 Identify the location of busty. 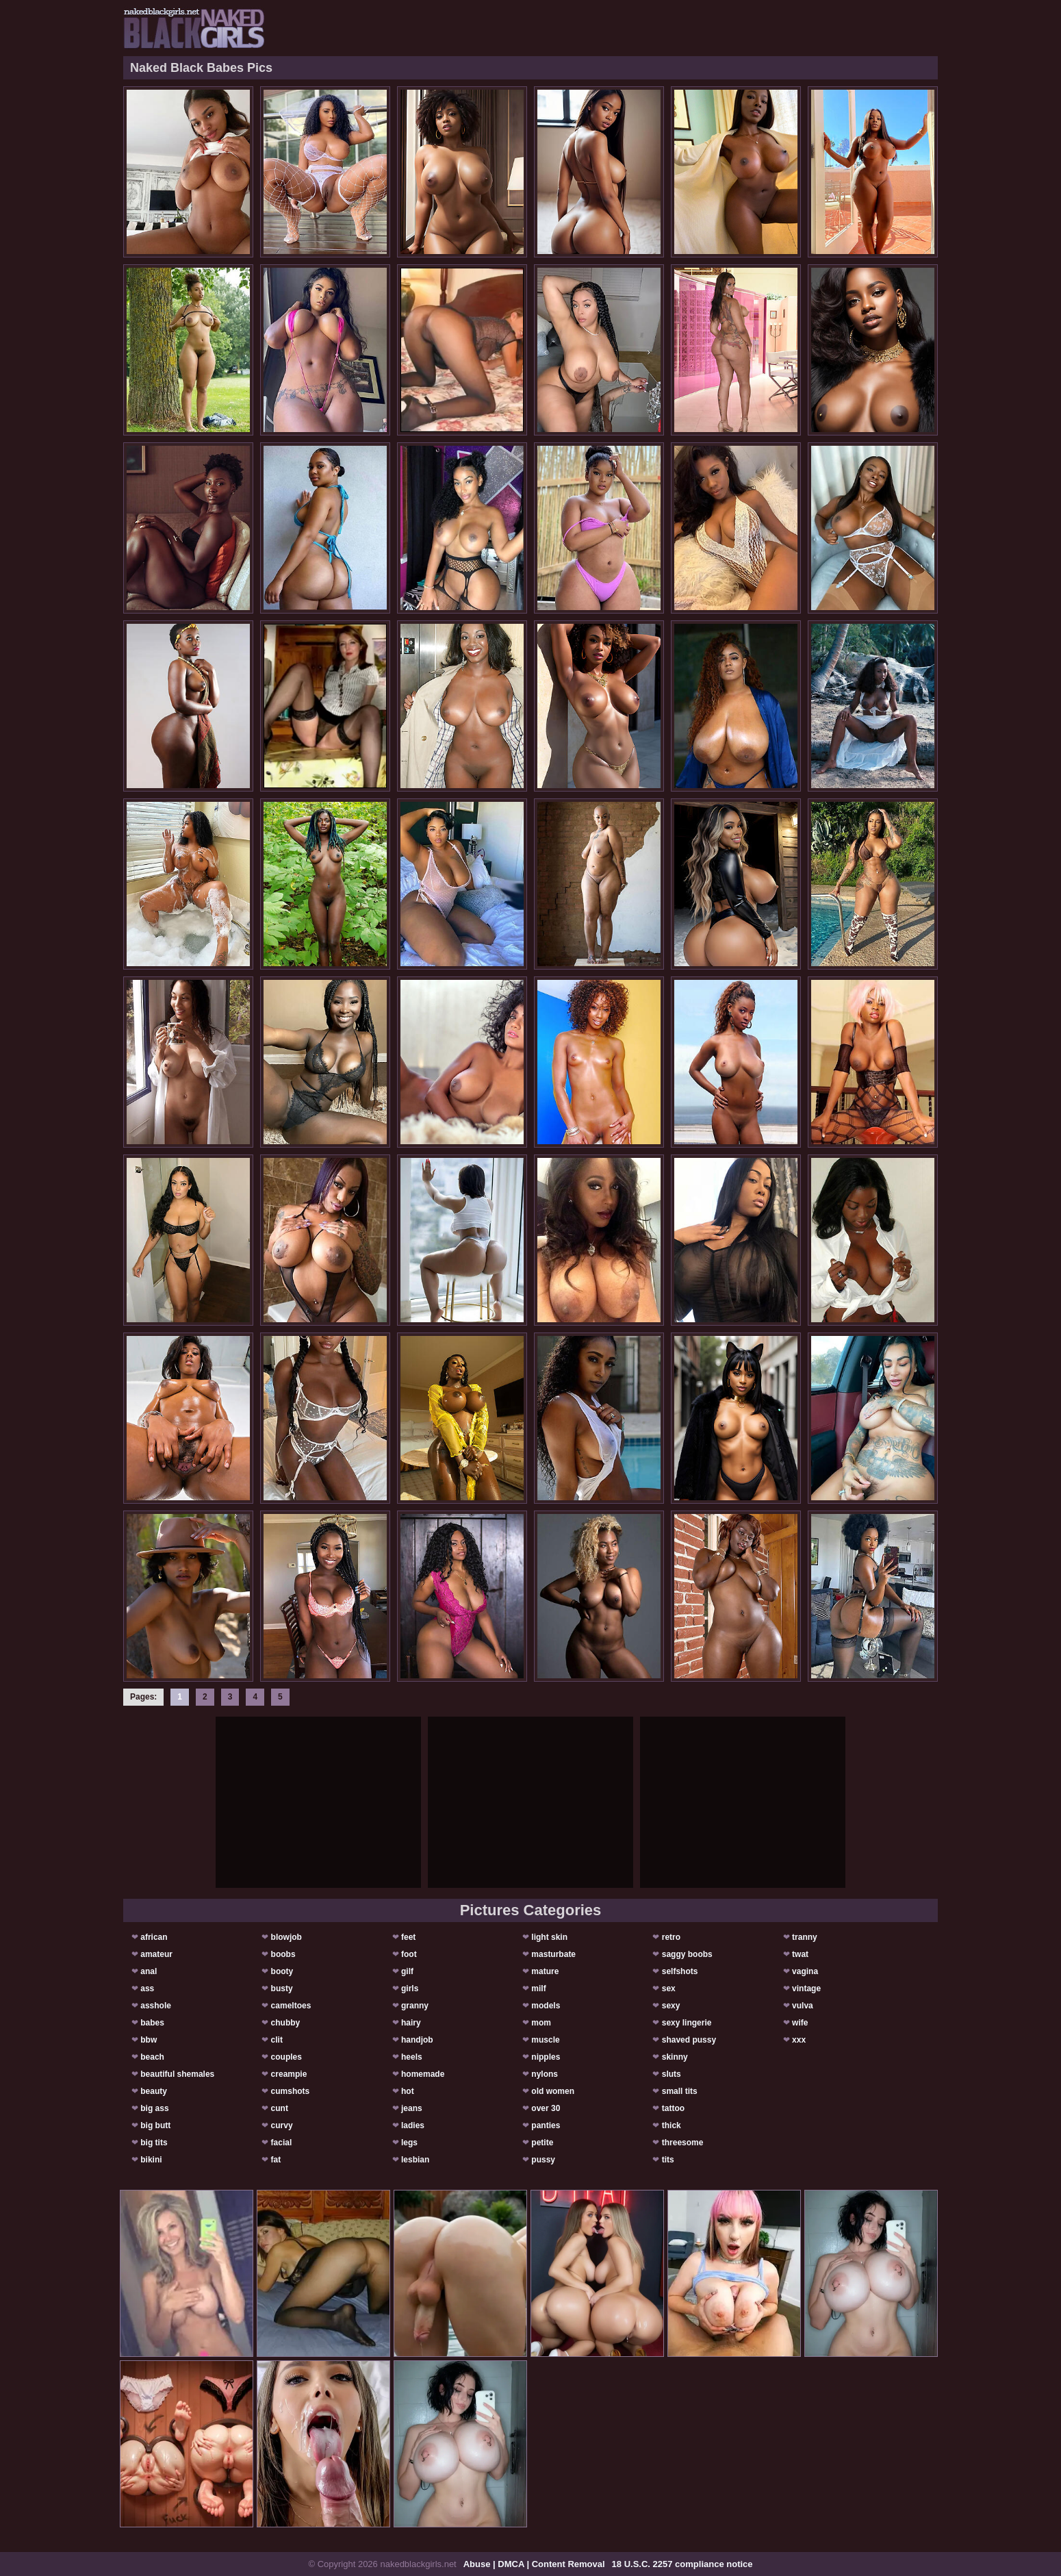
(282, 1988).